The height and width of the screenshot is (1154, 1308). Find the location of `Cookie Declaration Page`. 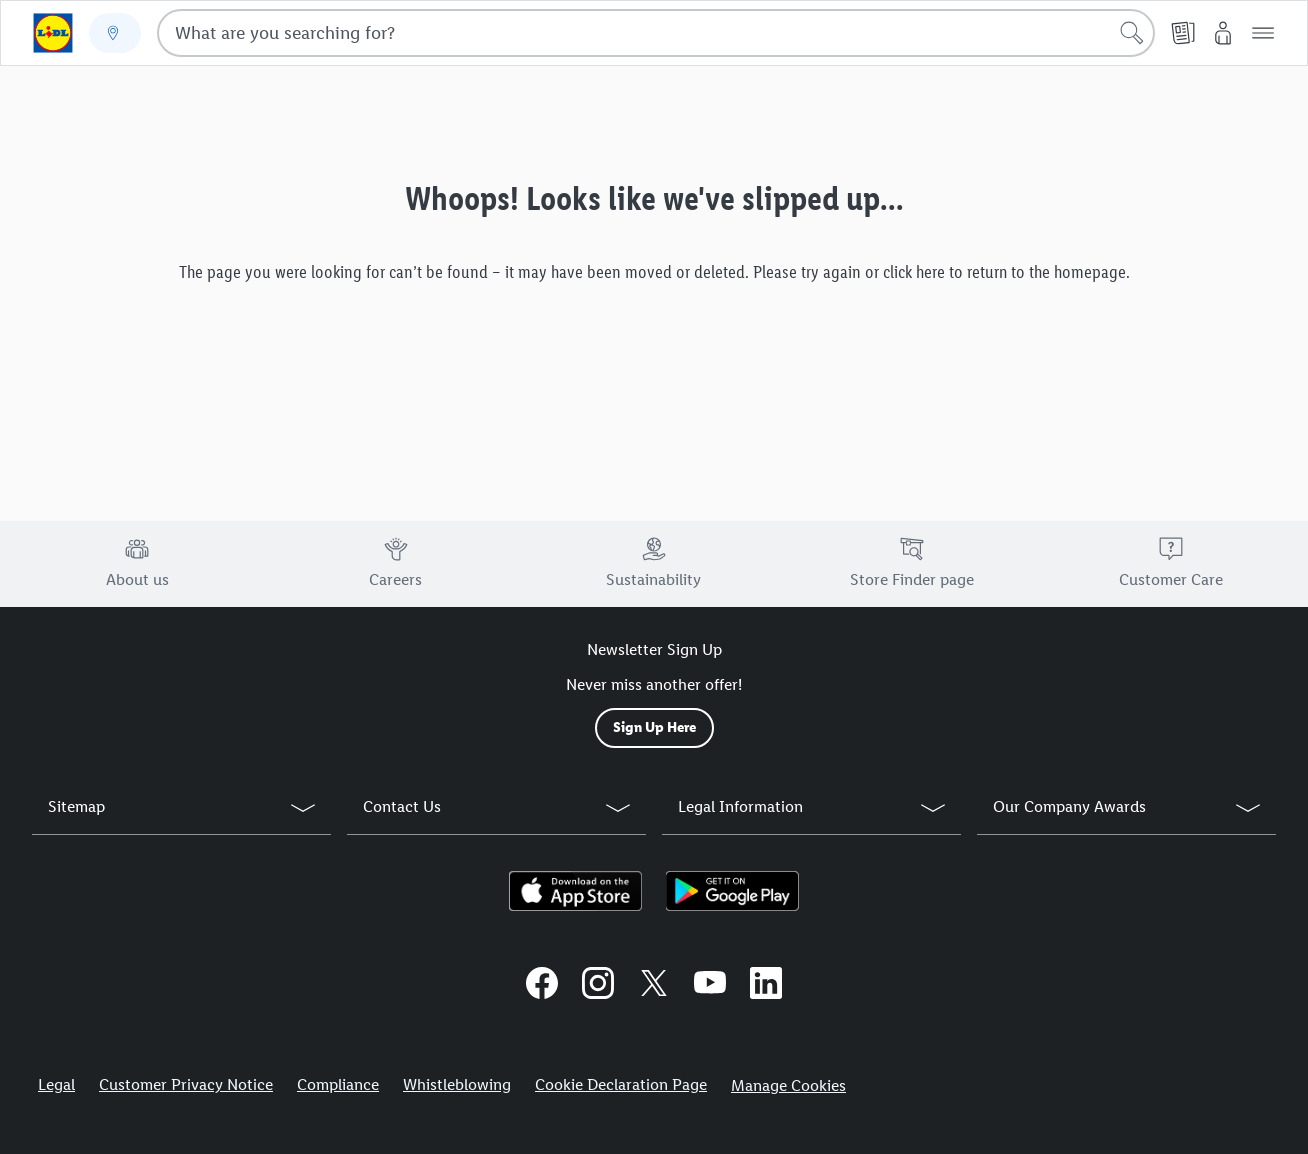

Cookie Declaration Page is located at coordinates (621, 1084).